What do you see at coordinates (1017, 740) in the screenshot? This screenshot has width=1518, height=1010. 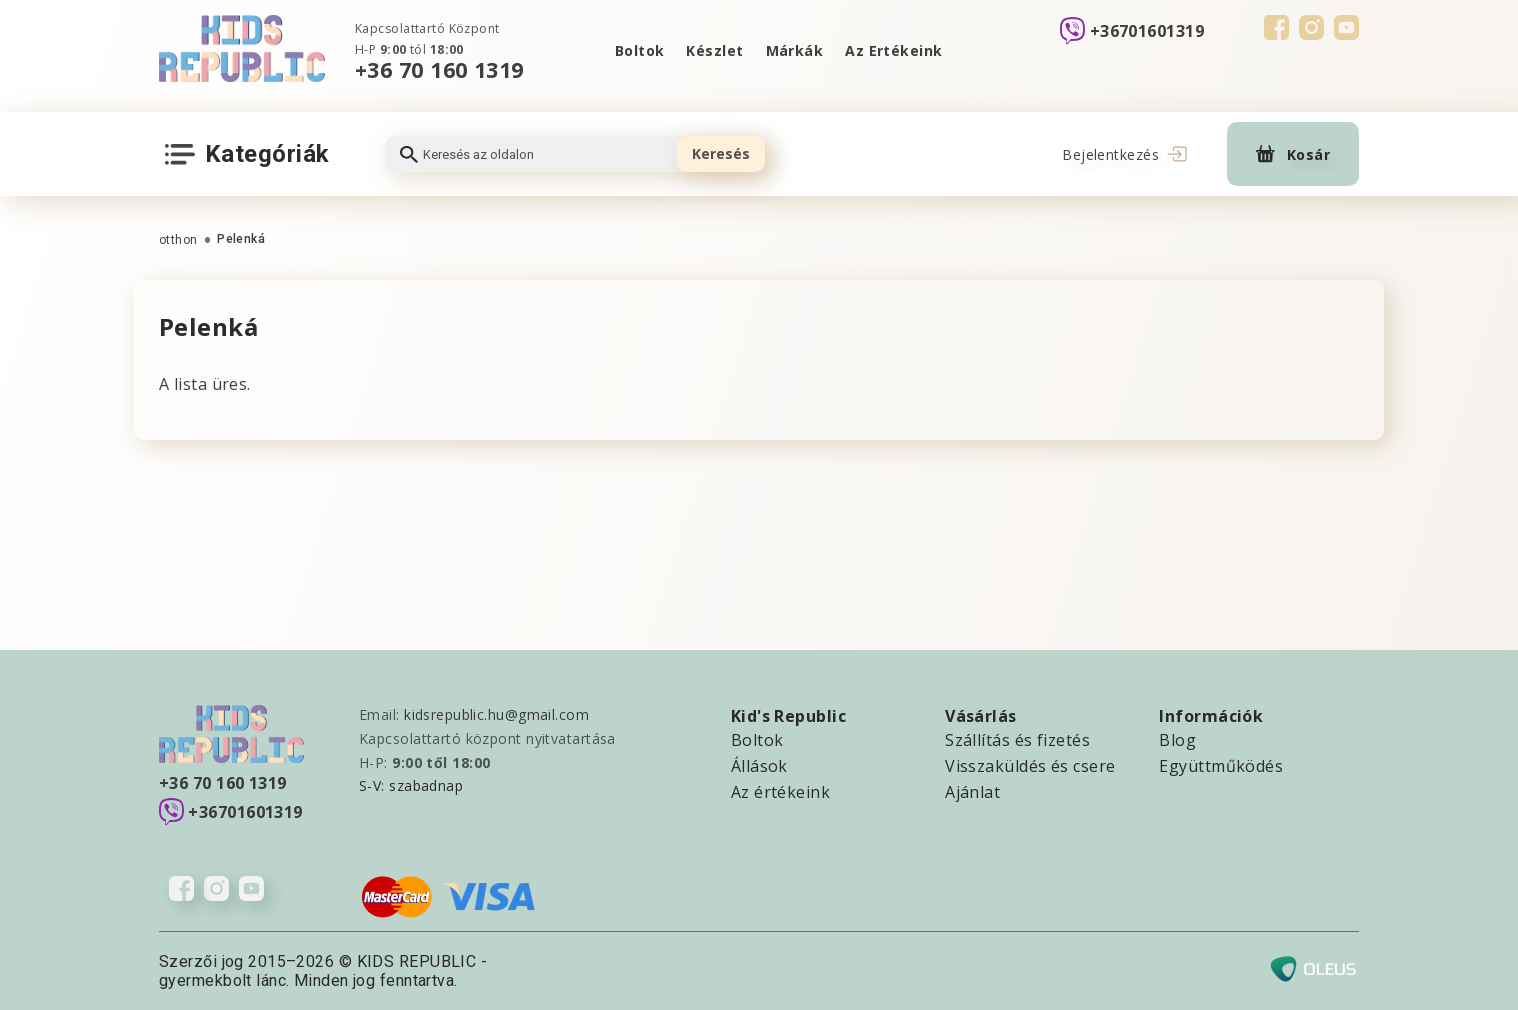 I see `Szállítás és fizetés` at bounding box center [1017, 740].